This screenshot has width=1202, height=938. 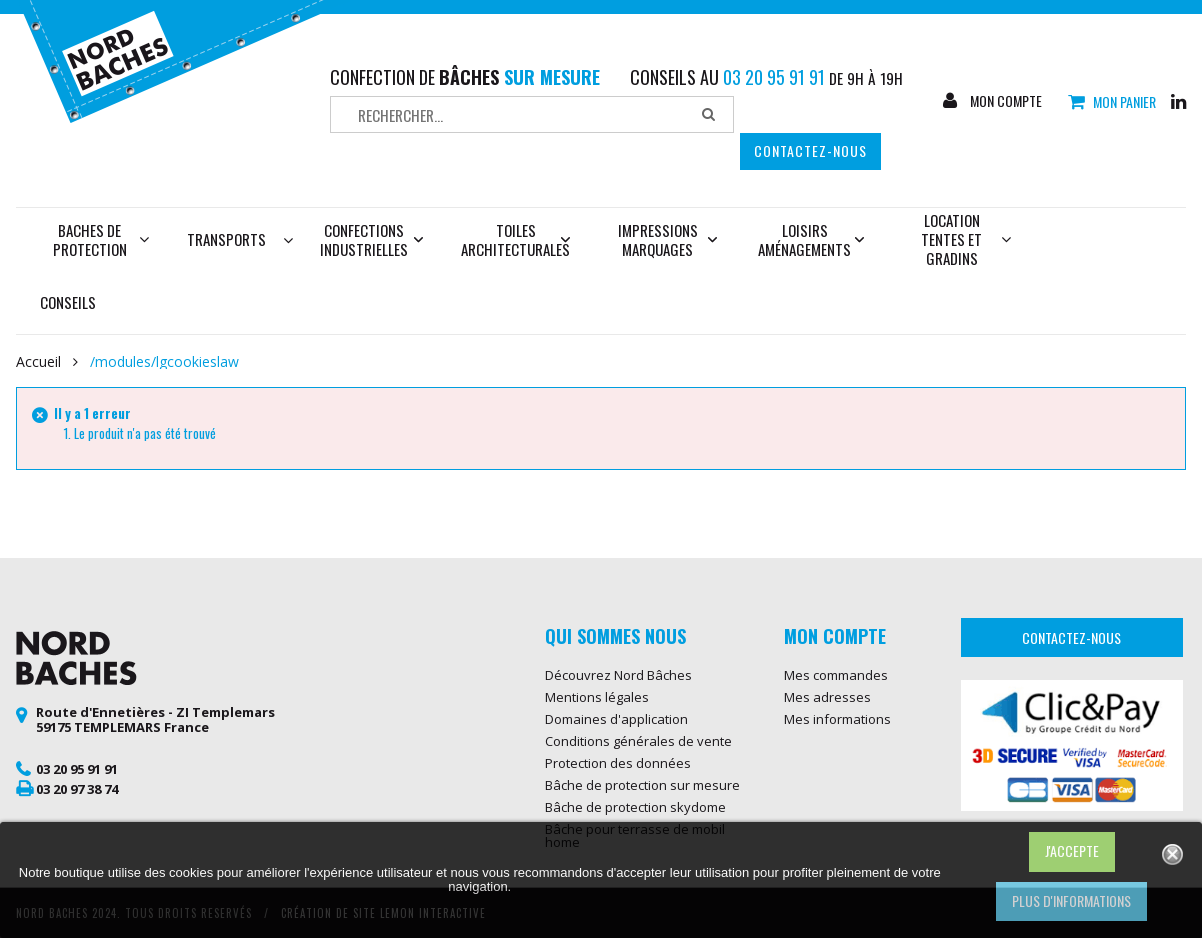 What do you see at coordinates (1071, 900) in the screenshot?
I see `Plus d'informations` at bounding box center [1071, 900].